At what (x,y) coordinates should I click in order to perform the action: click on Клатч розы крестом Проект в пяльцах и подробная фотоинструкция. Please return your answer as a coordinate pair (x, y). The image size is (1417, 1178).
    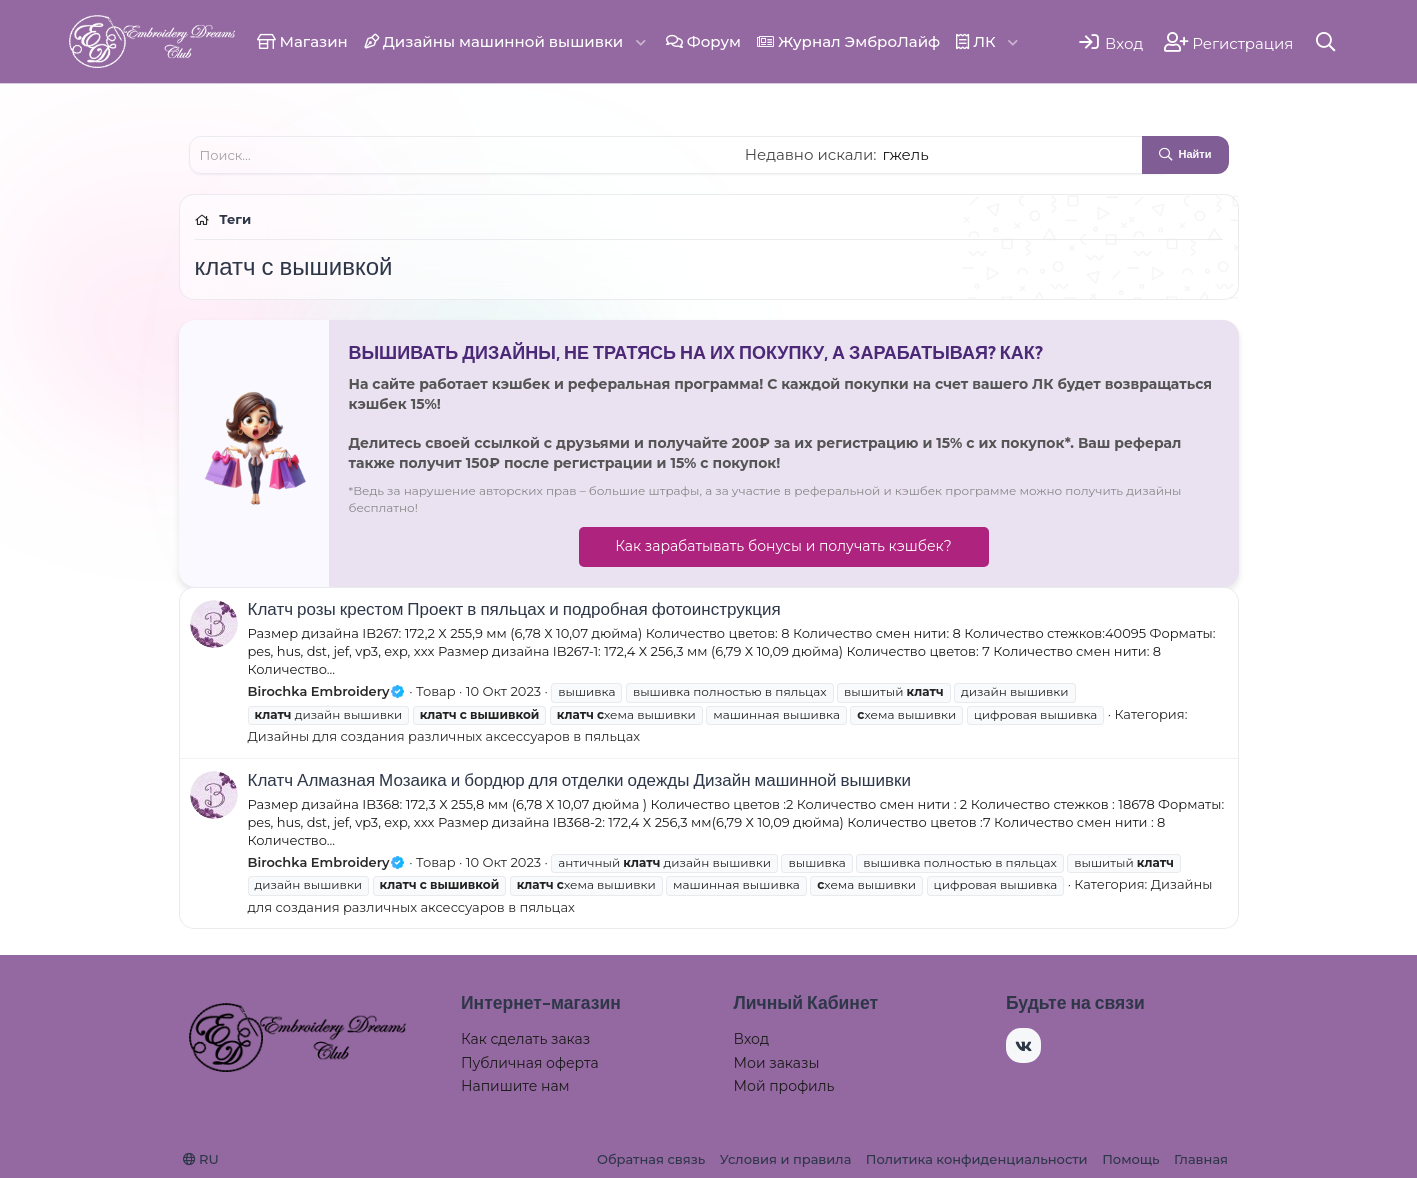
    Looking at the image, I should click on (514, 608).